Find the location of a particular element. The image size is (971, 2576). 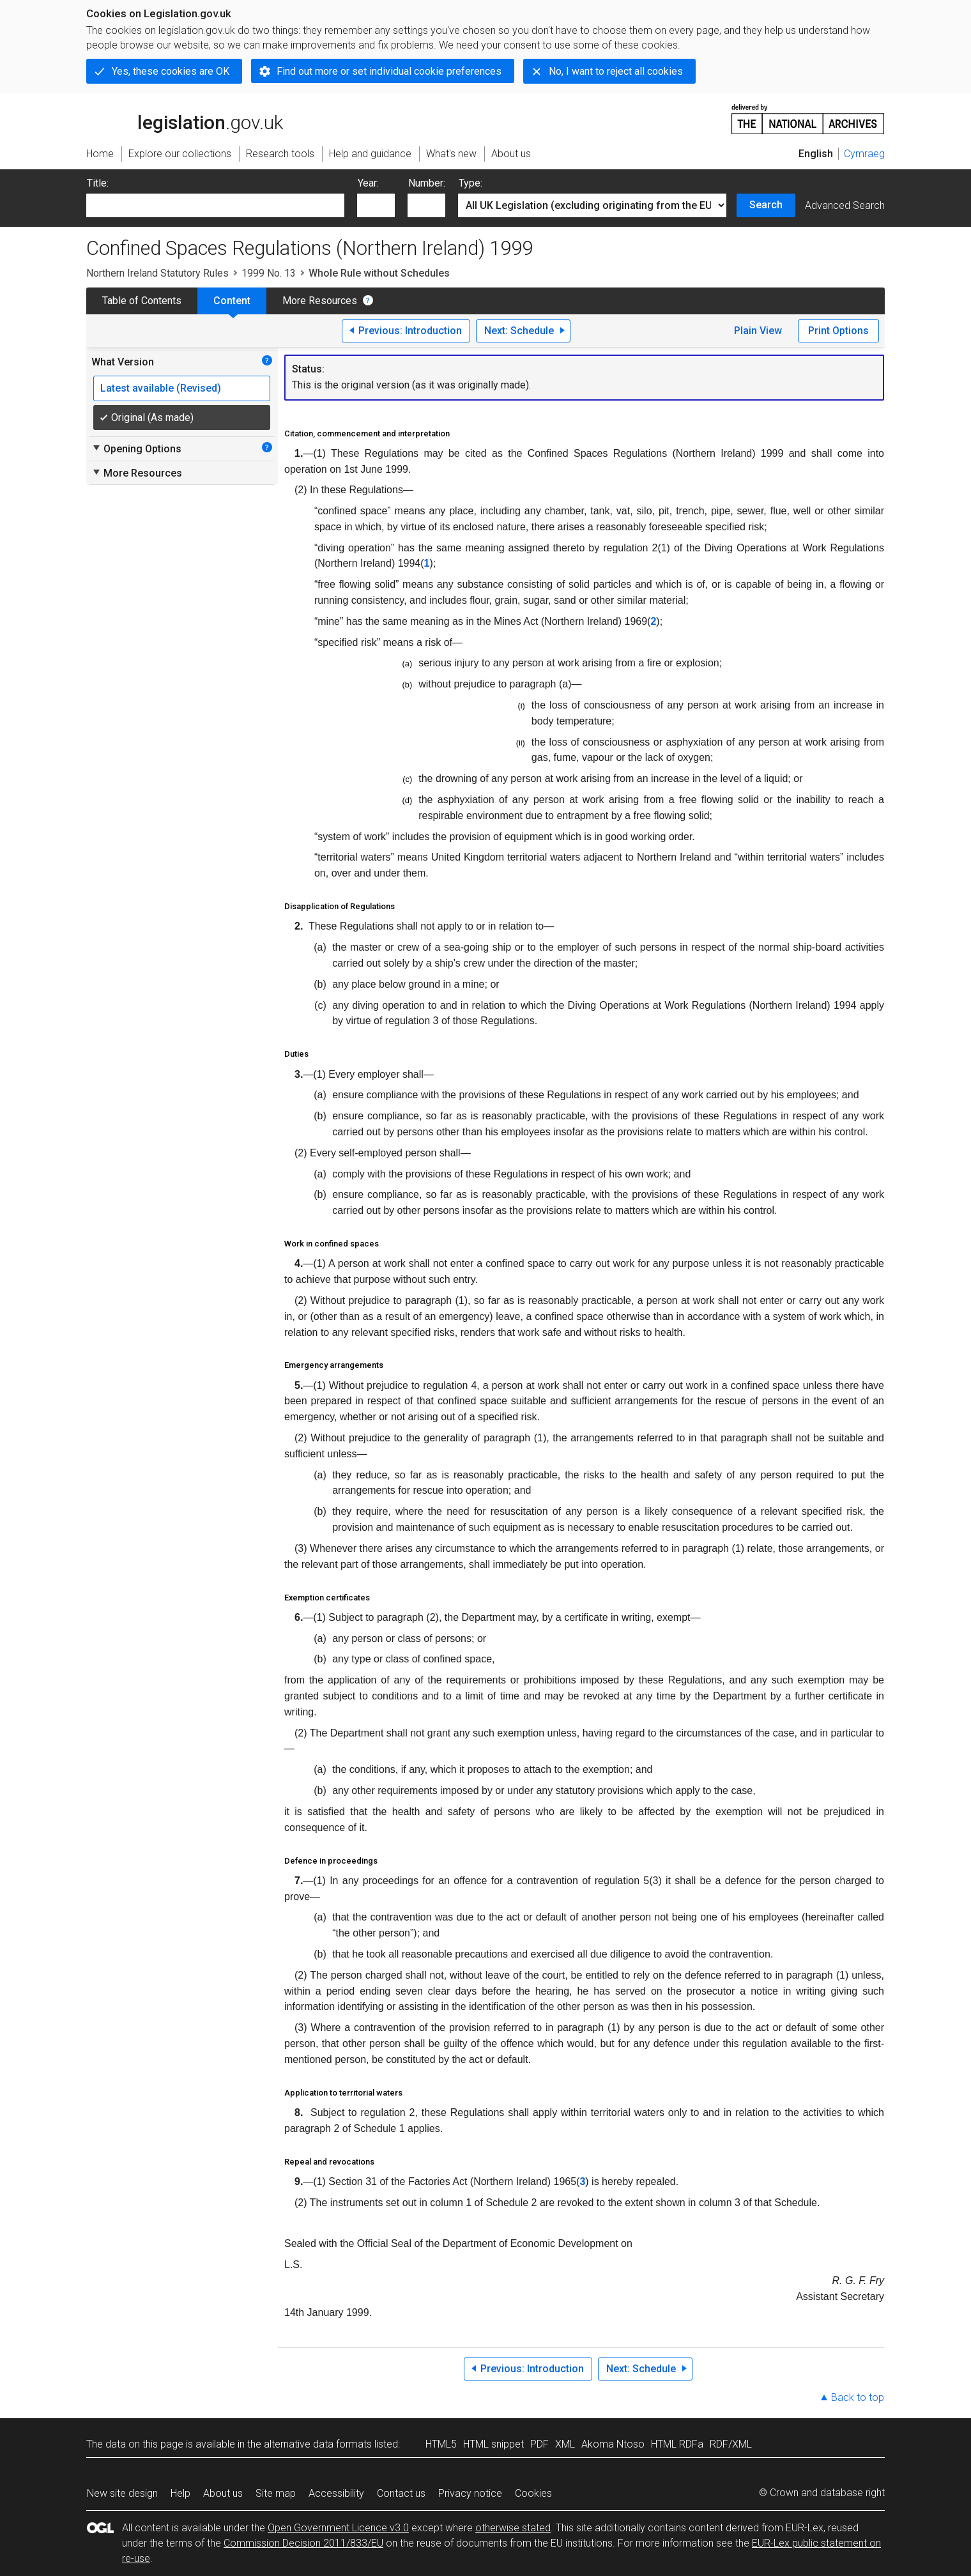

Contact us is located at coordinates (401, 2493).